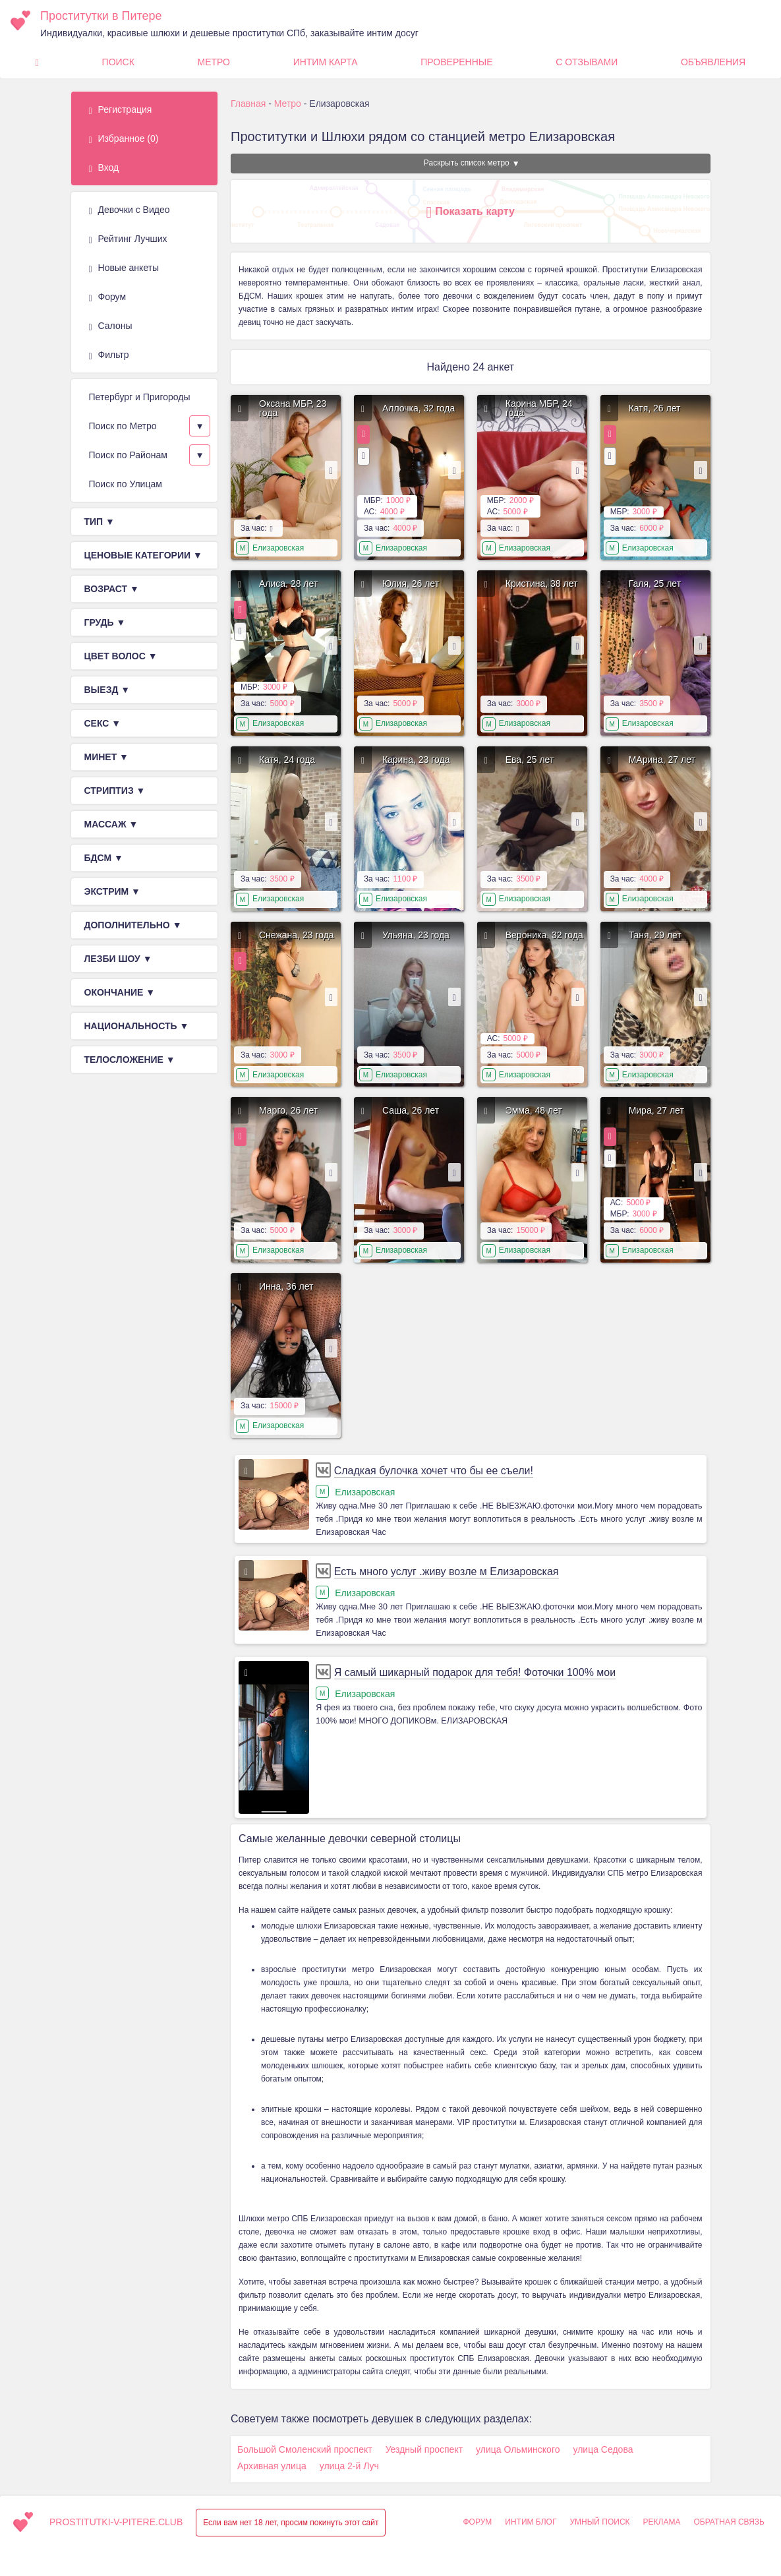  Describe the element at coordinates (288, 1110) in the screenshot. I see `Марго, 26 лет` at that location.